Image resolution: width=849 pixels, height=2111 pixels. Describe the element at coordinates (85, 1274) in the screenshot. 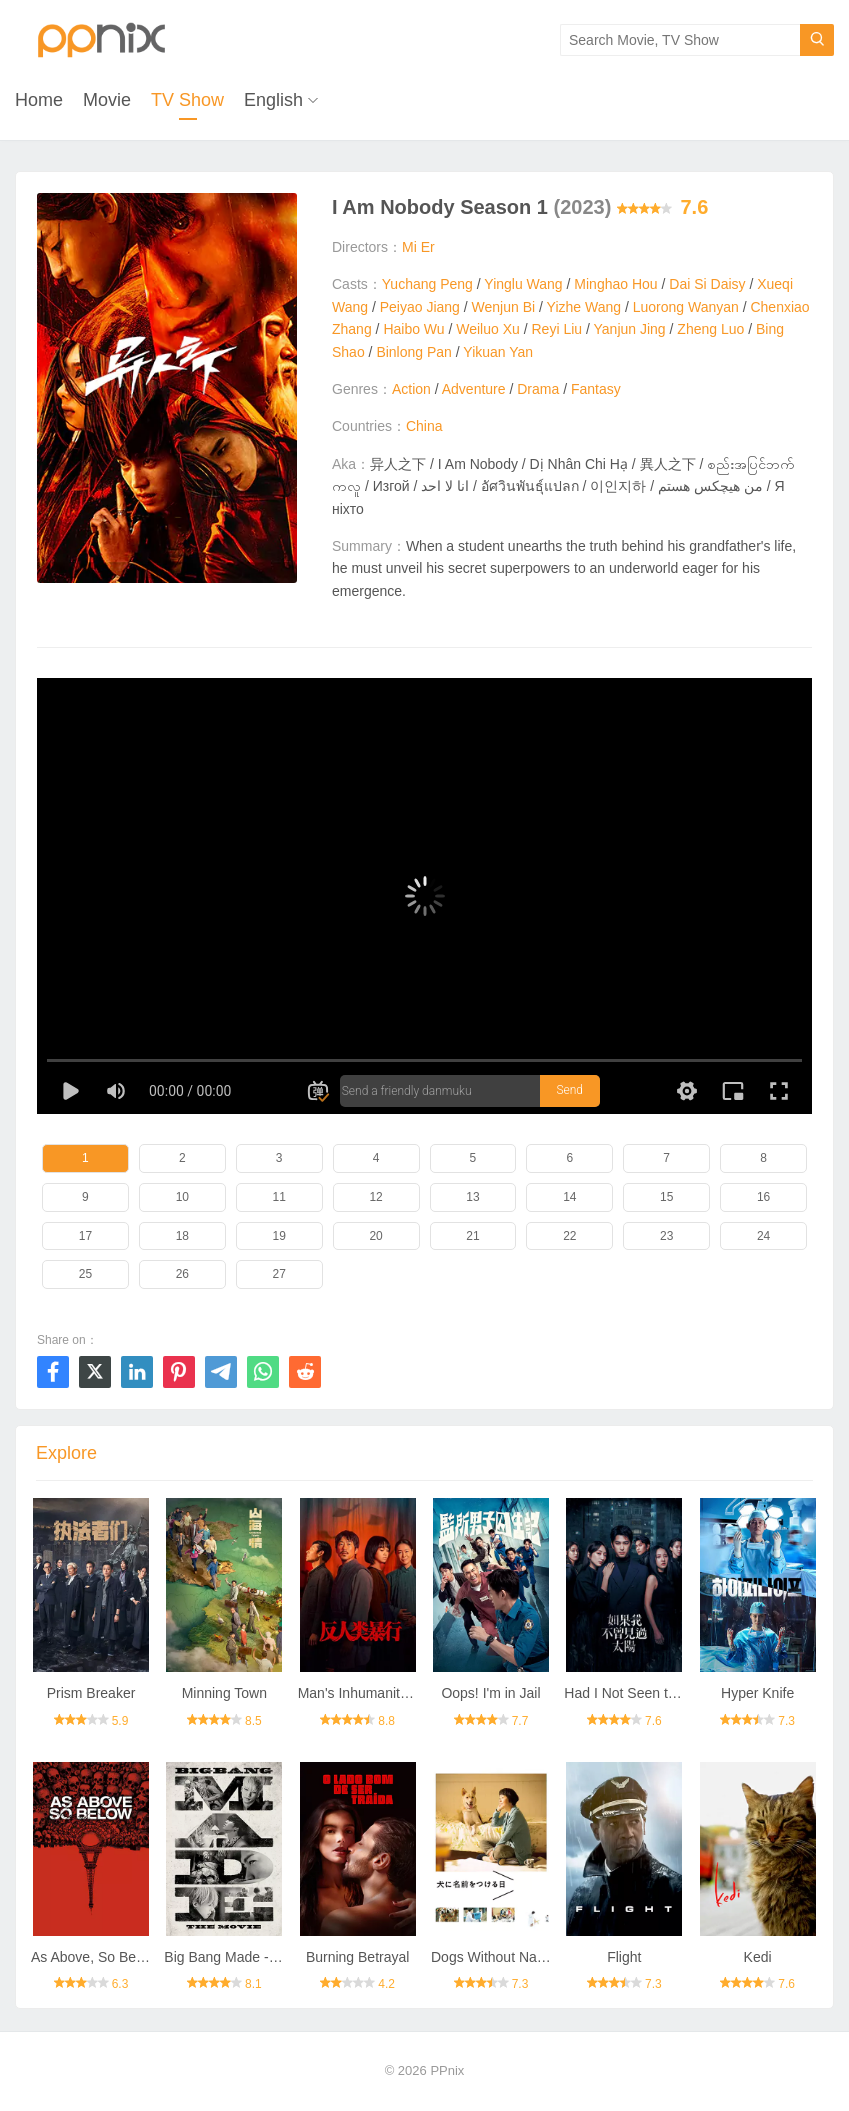

I see `25` at that location.